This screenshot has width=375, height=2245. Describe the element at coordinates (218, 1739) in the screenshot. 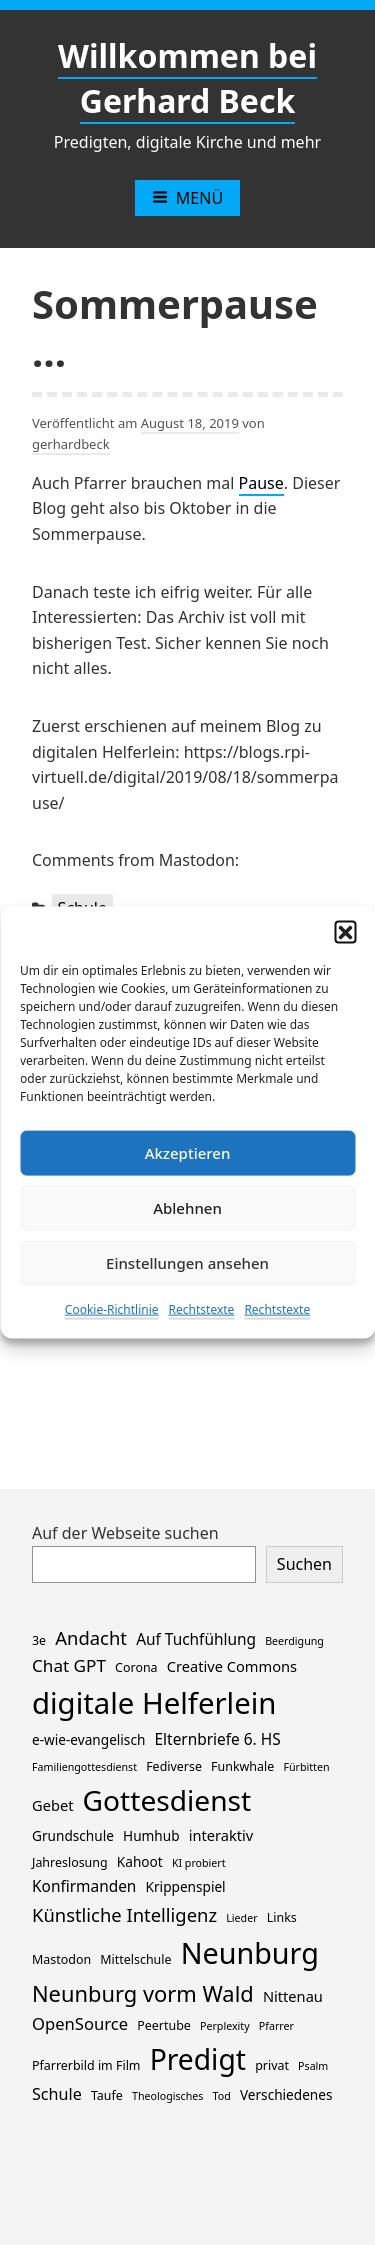

I see `Elternbriefe 6. HS [Elternbriefe 6. HS (5 Einträge)]` at that location.